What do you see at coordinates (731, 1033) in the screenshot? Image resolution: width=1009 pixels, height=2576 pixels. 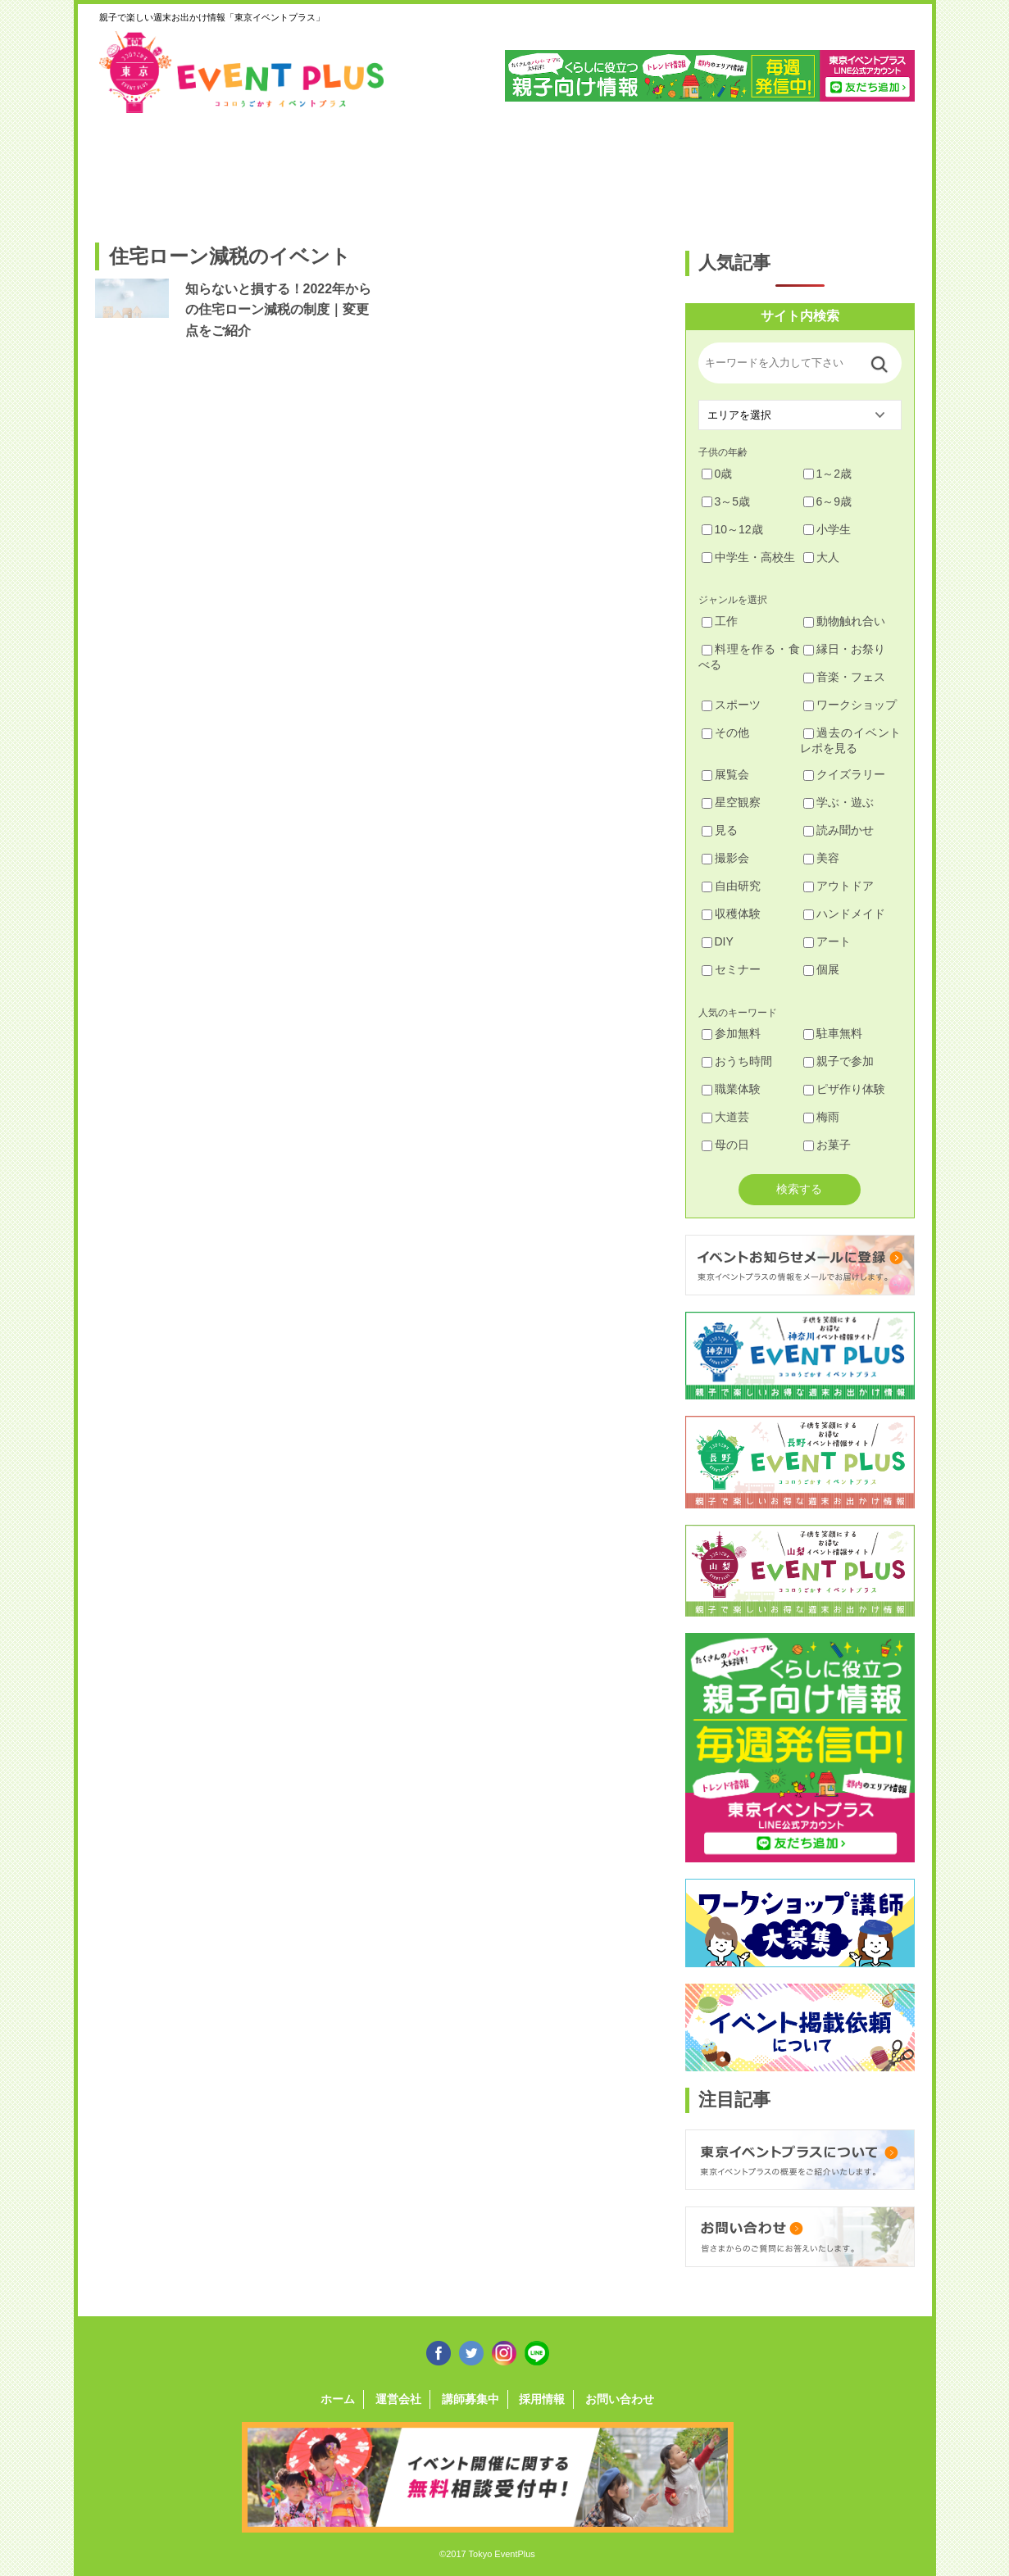 I see `参加無料` at bounding box center [731, 1033].